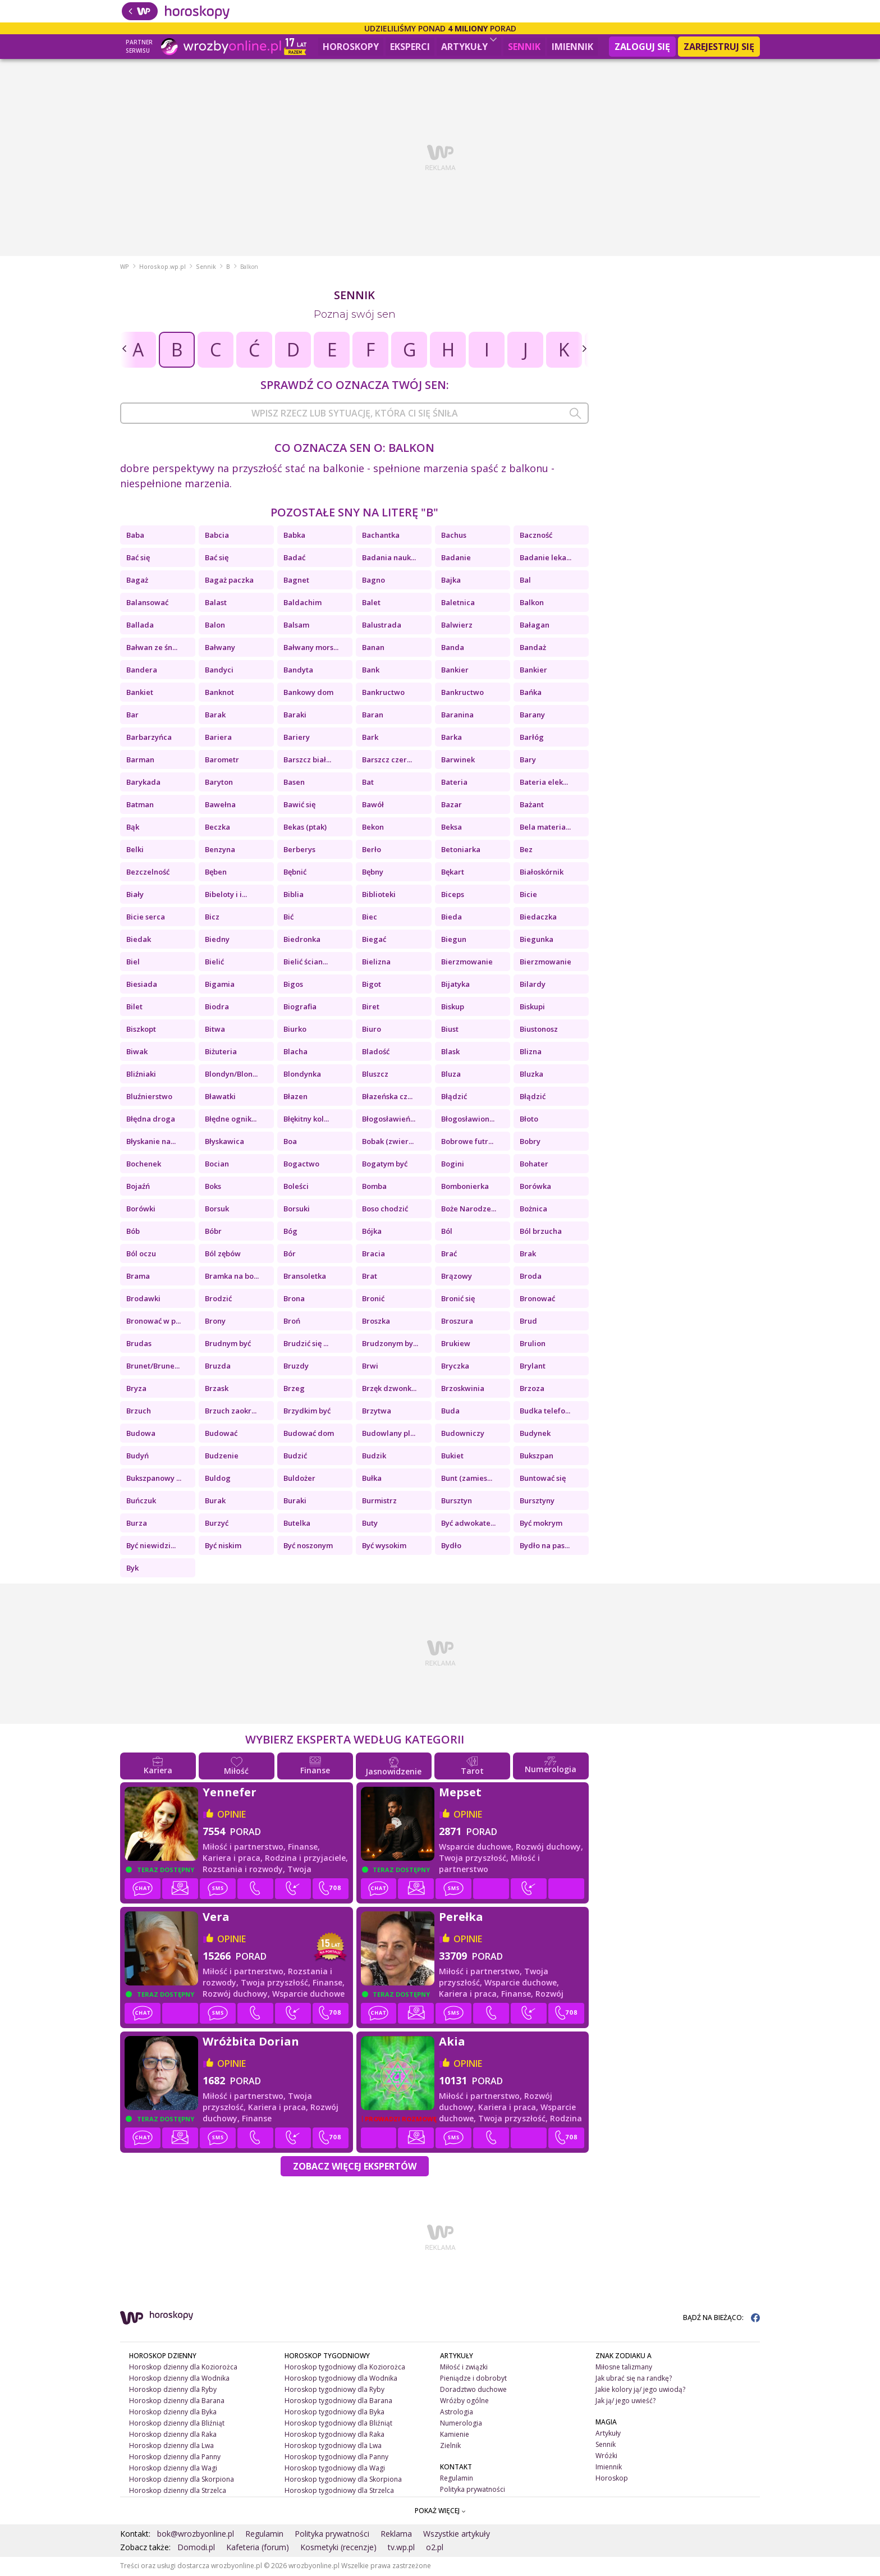 The image size is (880, 2576). I want to click on bok@wrozbyonline.pl, so click(195, 2534).